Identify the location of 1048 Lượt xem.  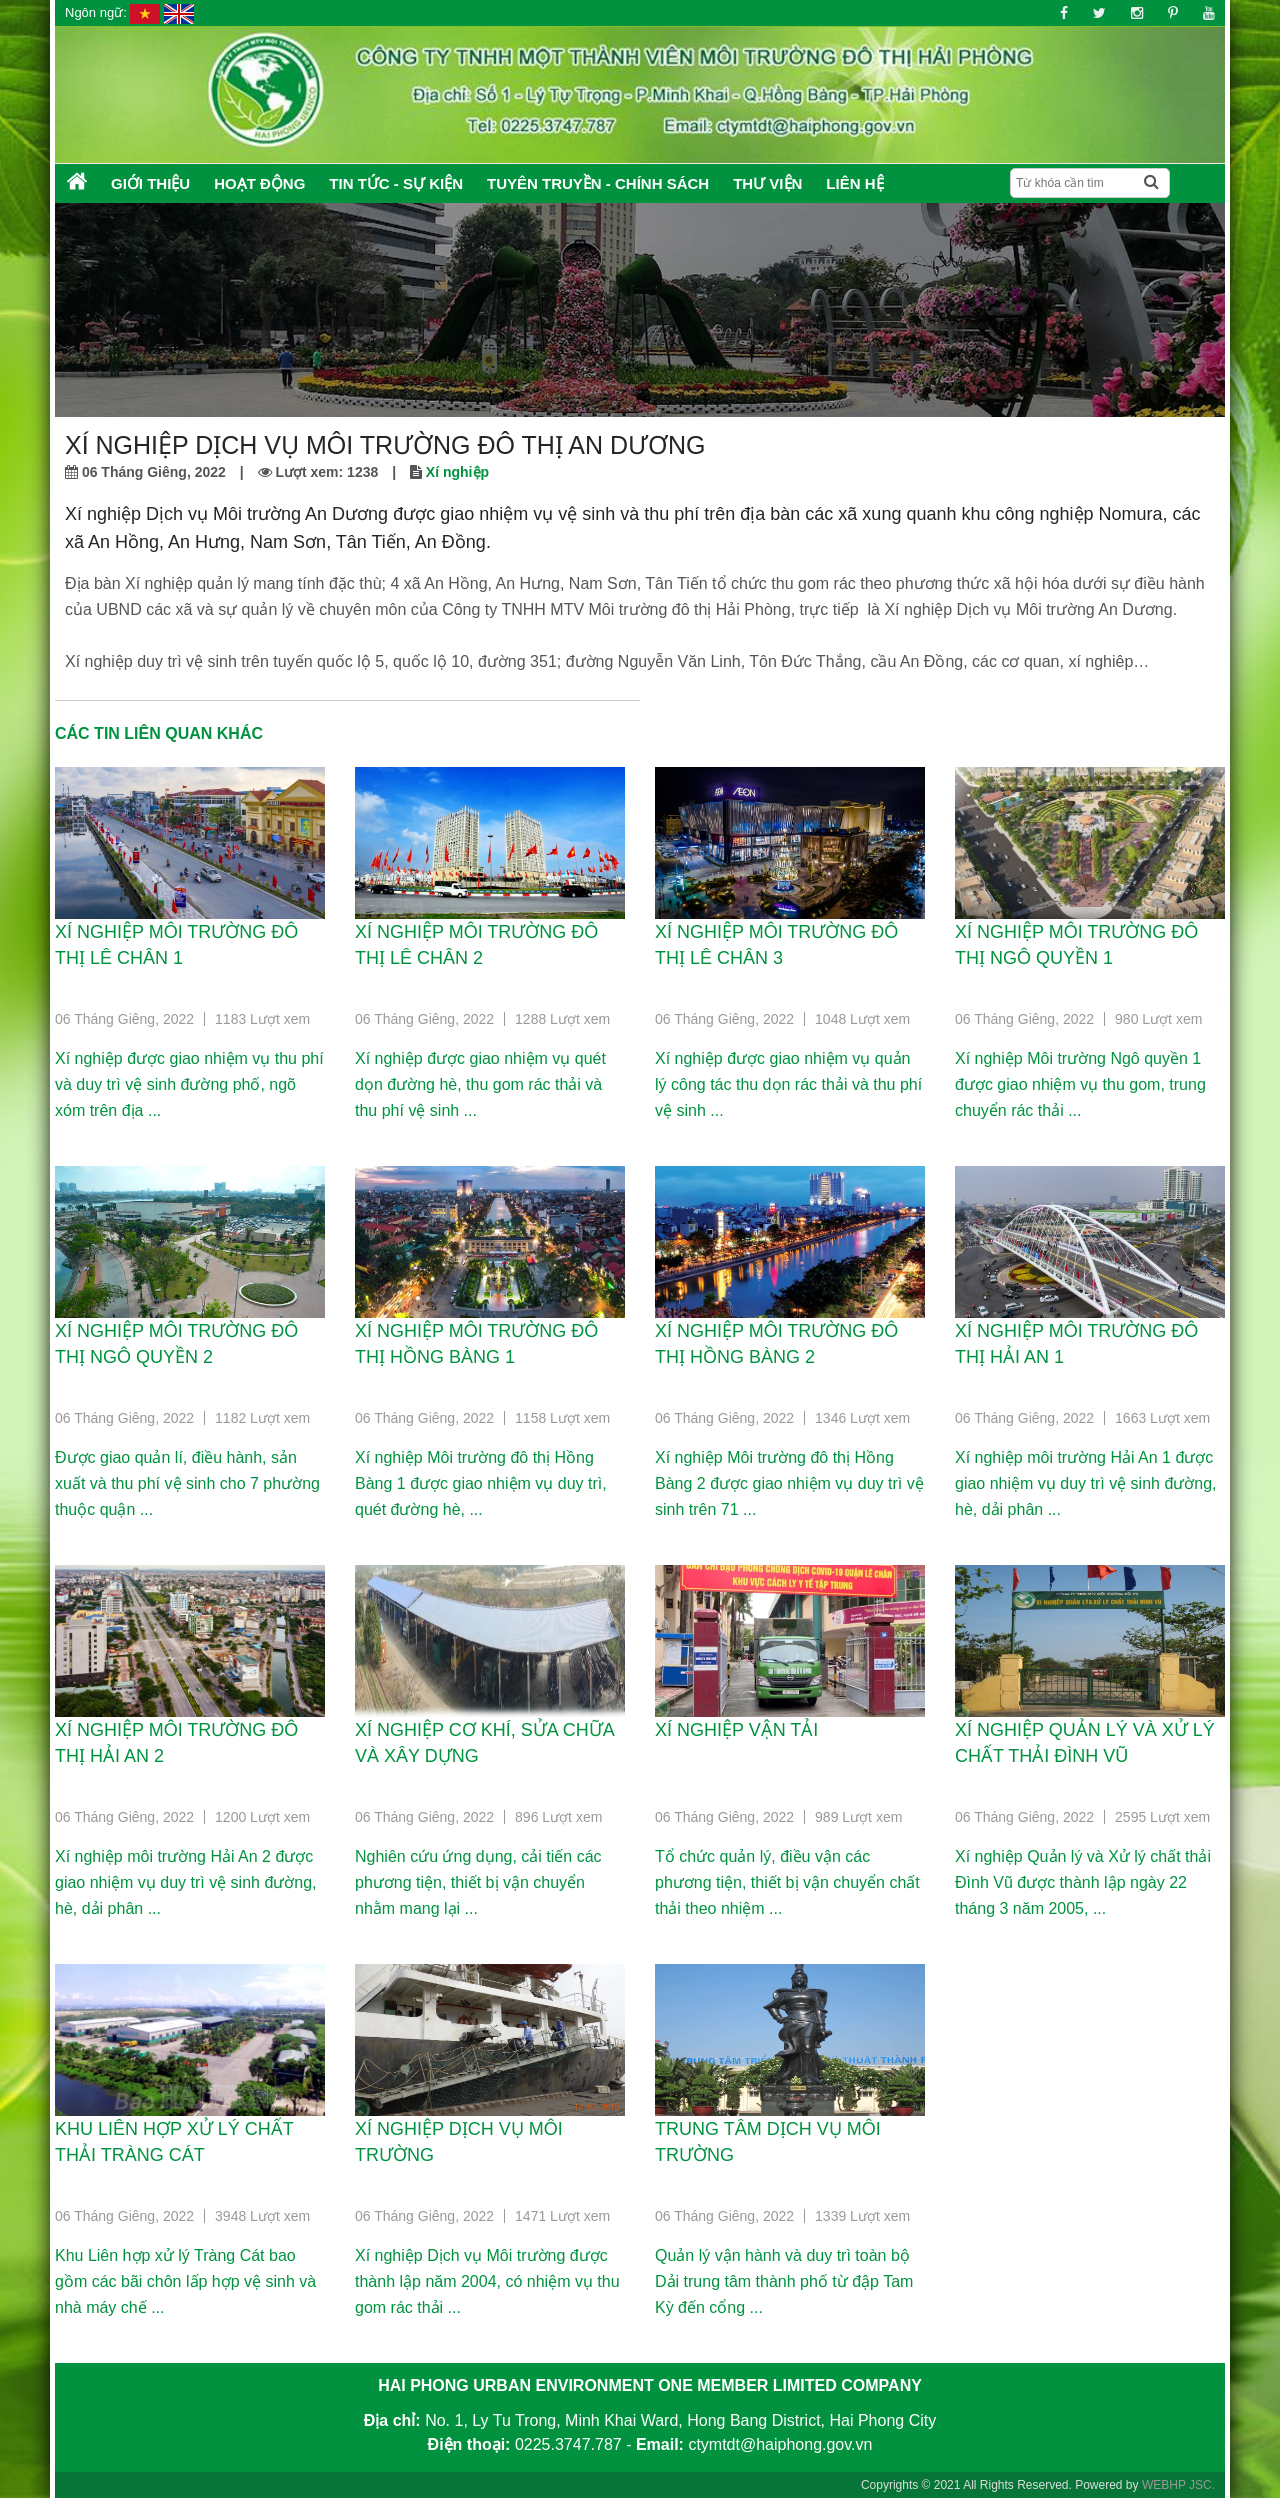
(862, 1019).